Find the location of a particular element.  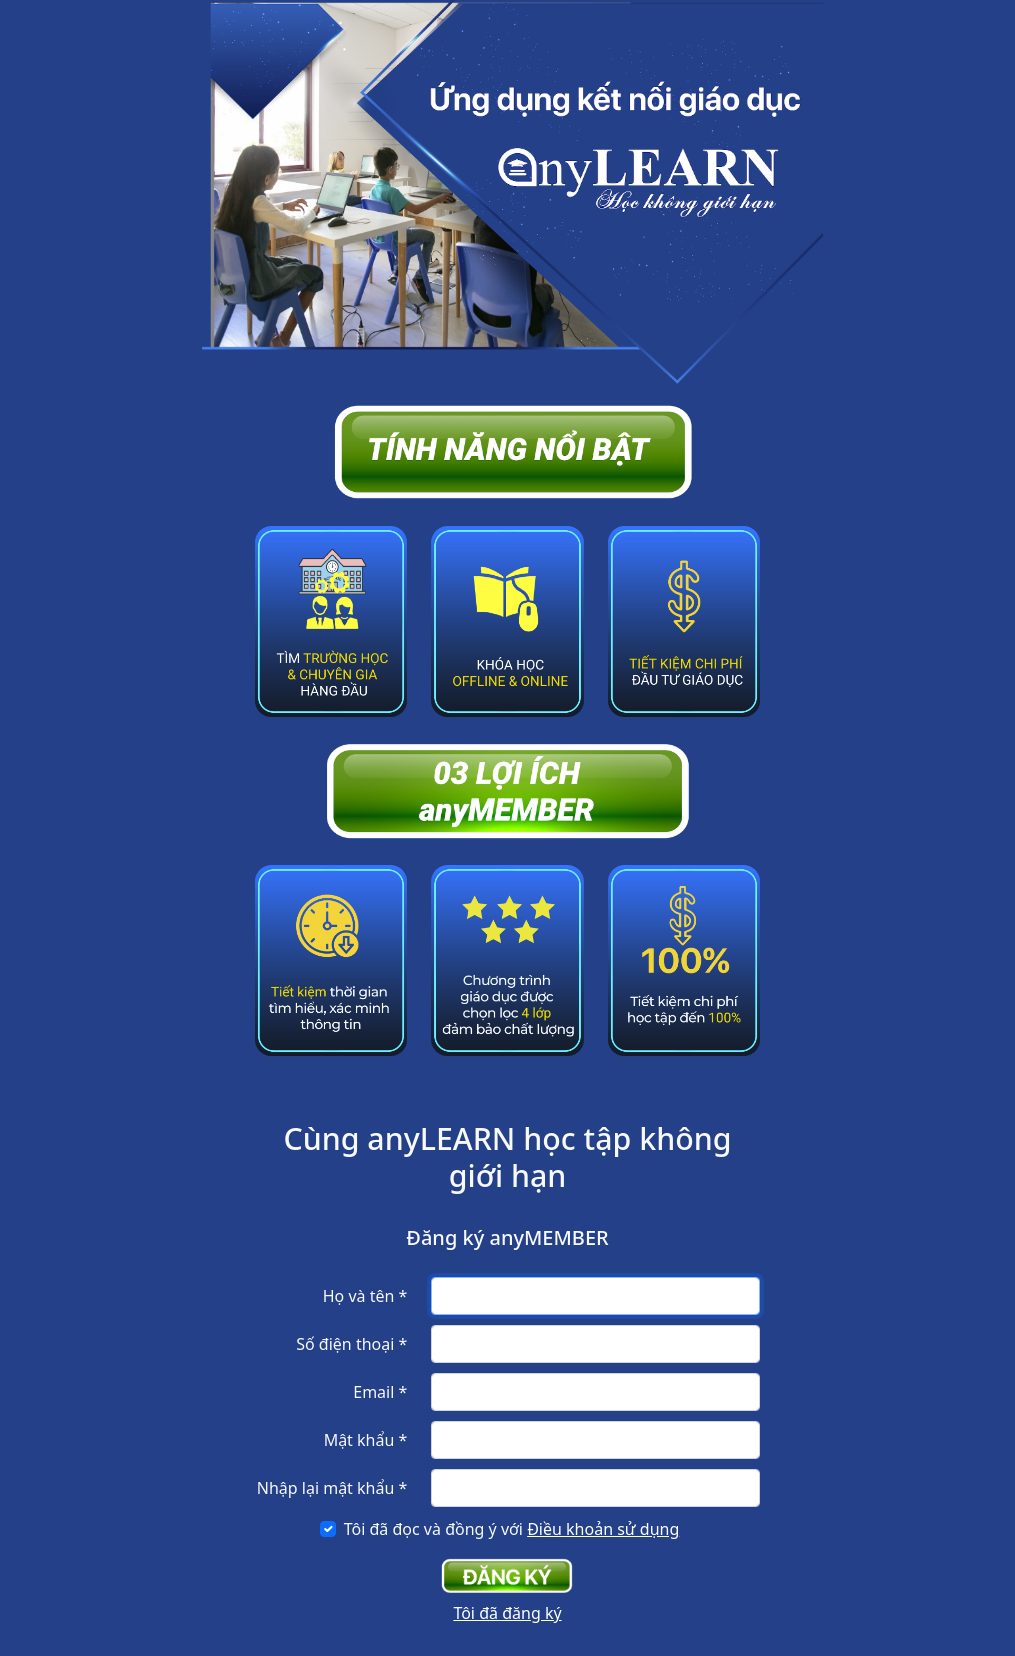

Họ và tên * is located at coordinates (365, 1296).